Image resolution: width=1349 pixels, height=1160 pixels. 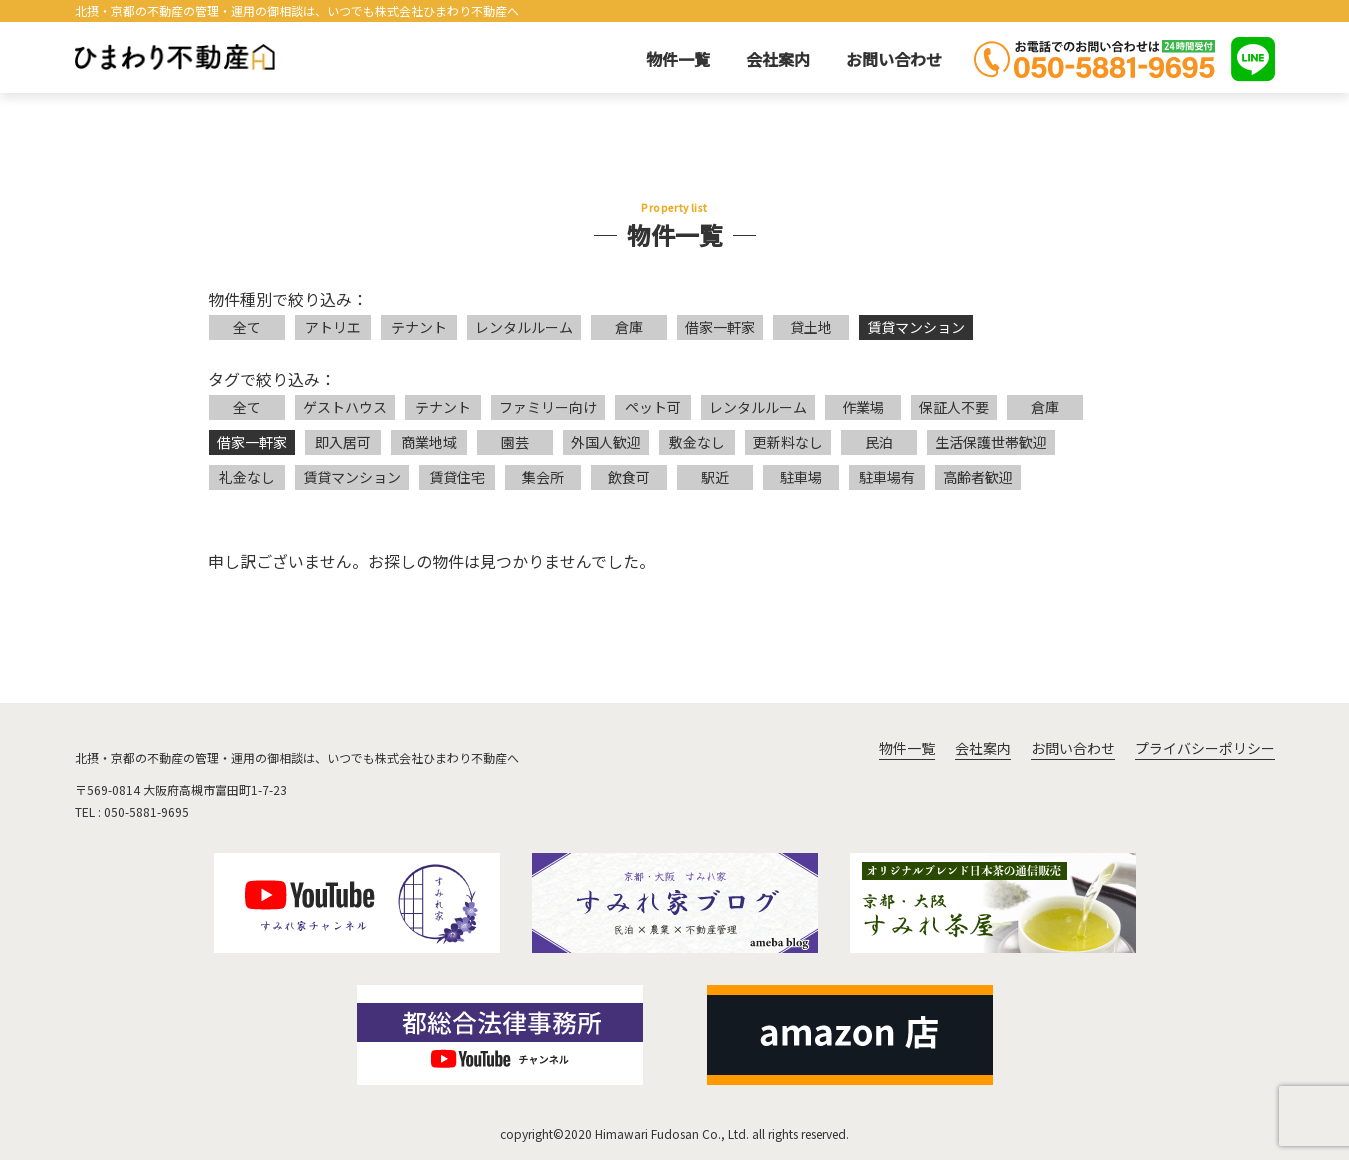 What do you see at coordinates (991, 442) in the screenshot?
I see `生活保護世帯歓迎` at bounding box center [991, 442].